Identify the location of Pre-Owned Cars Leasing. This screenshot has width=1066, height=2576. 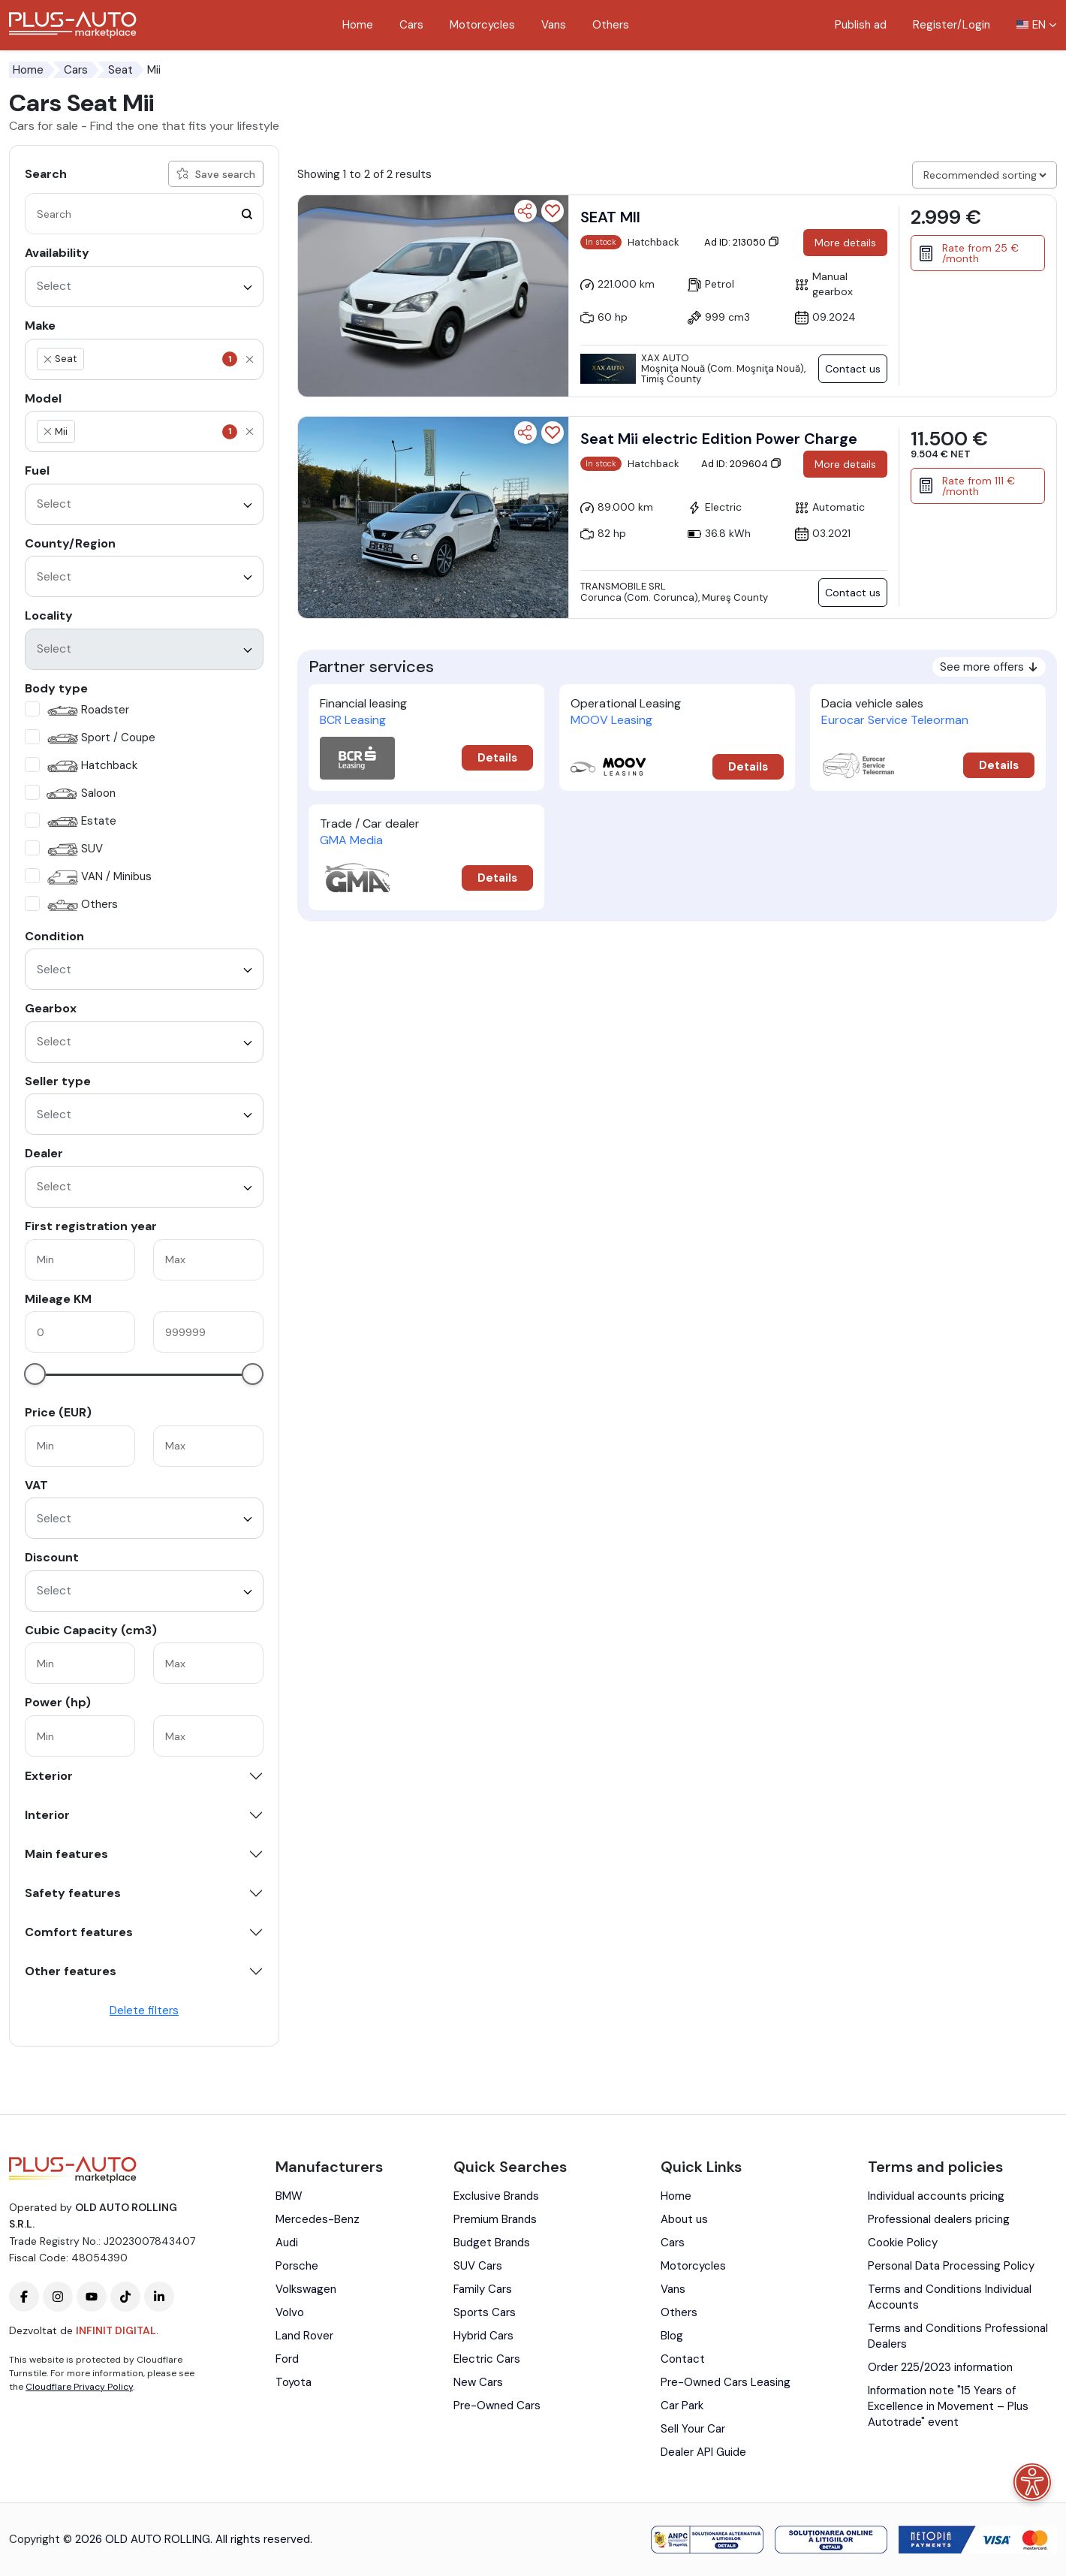
(725, 2382).